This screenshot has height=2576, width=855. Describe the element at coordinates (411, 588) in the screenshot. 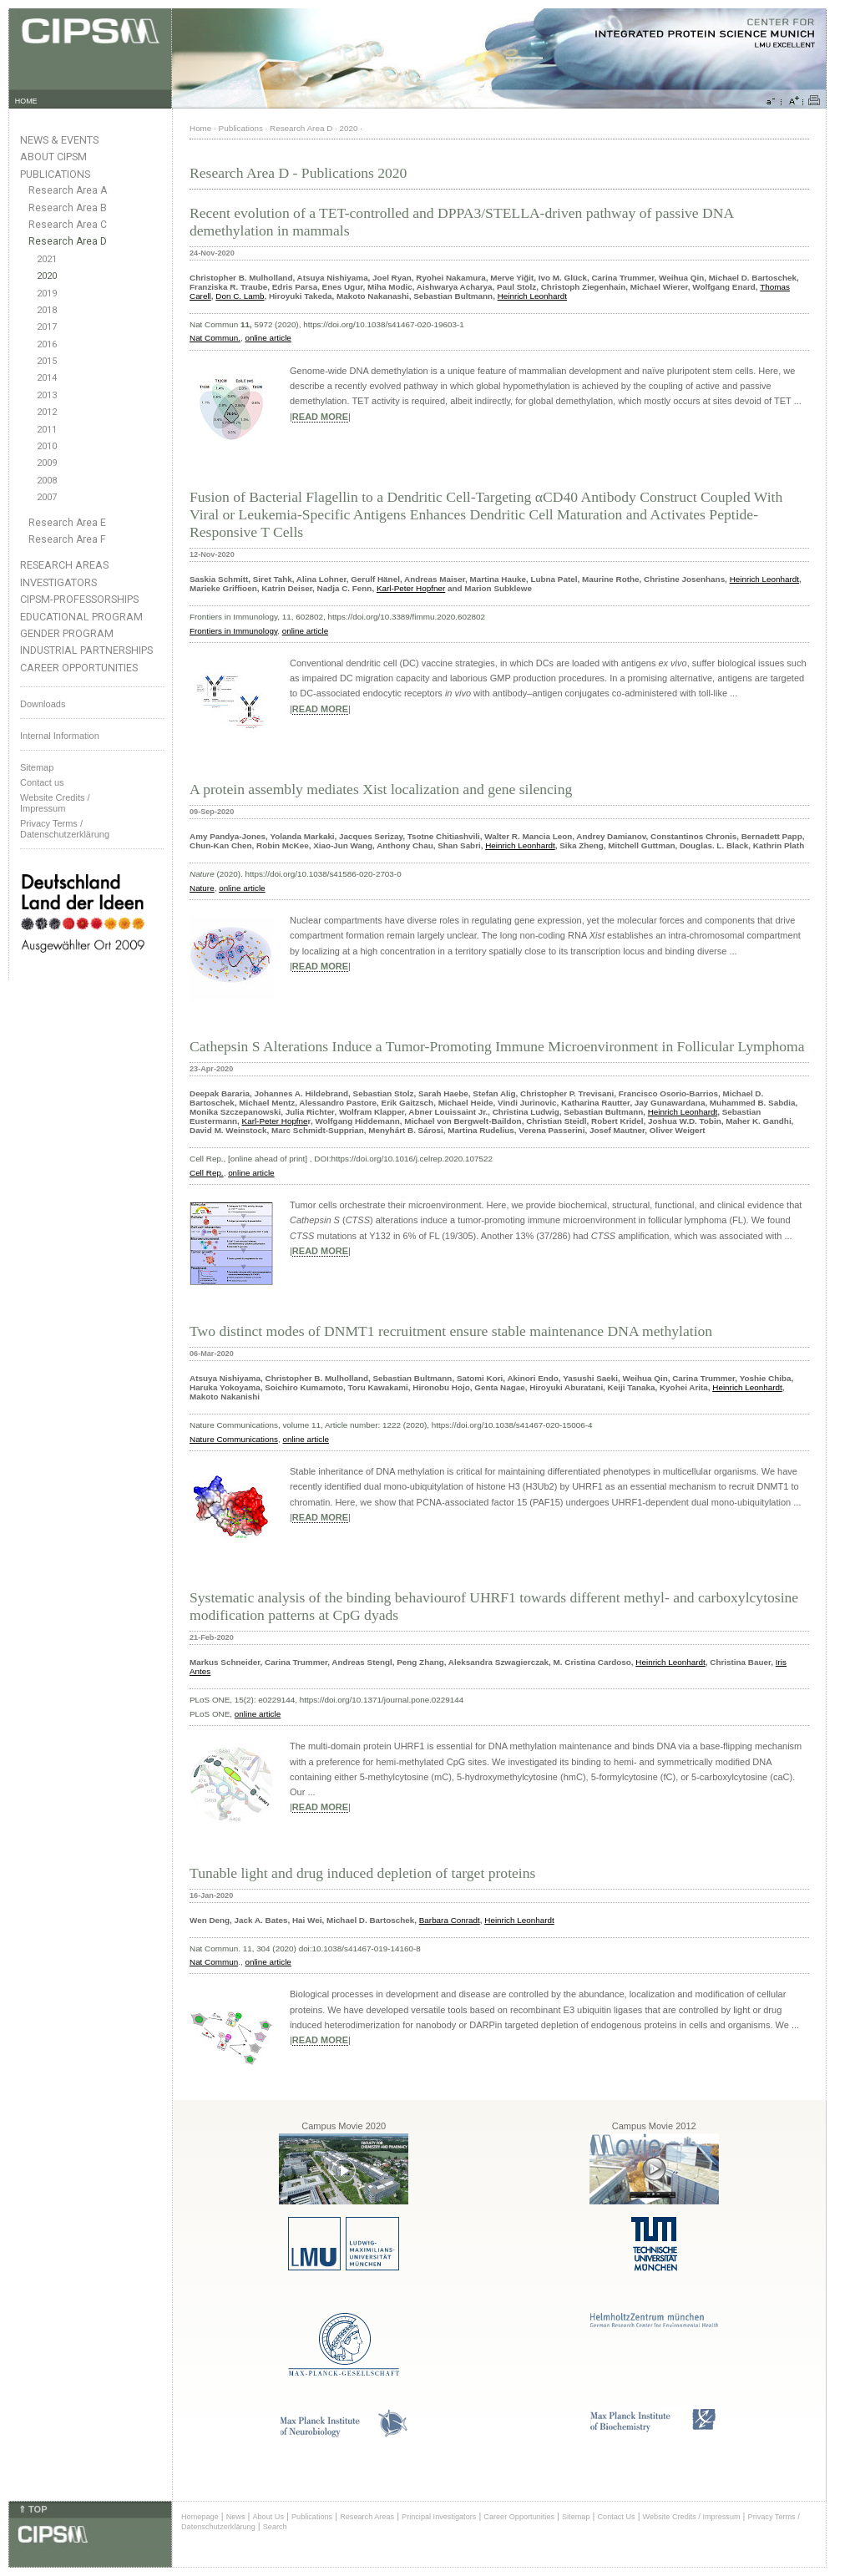

I see `Karl-Peter Hopfner` at that location.